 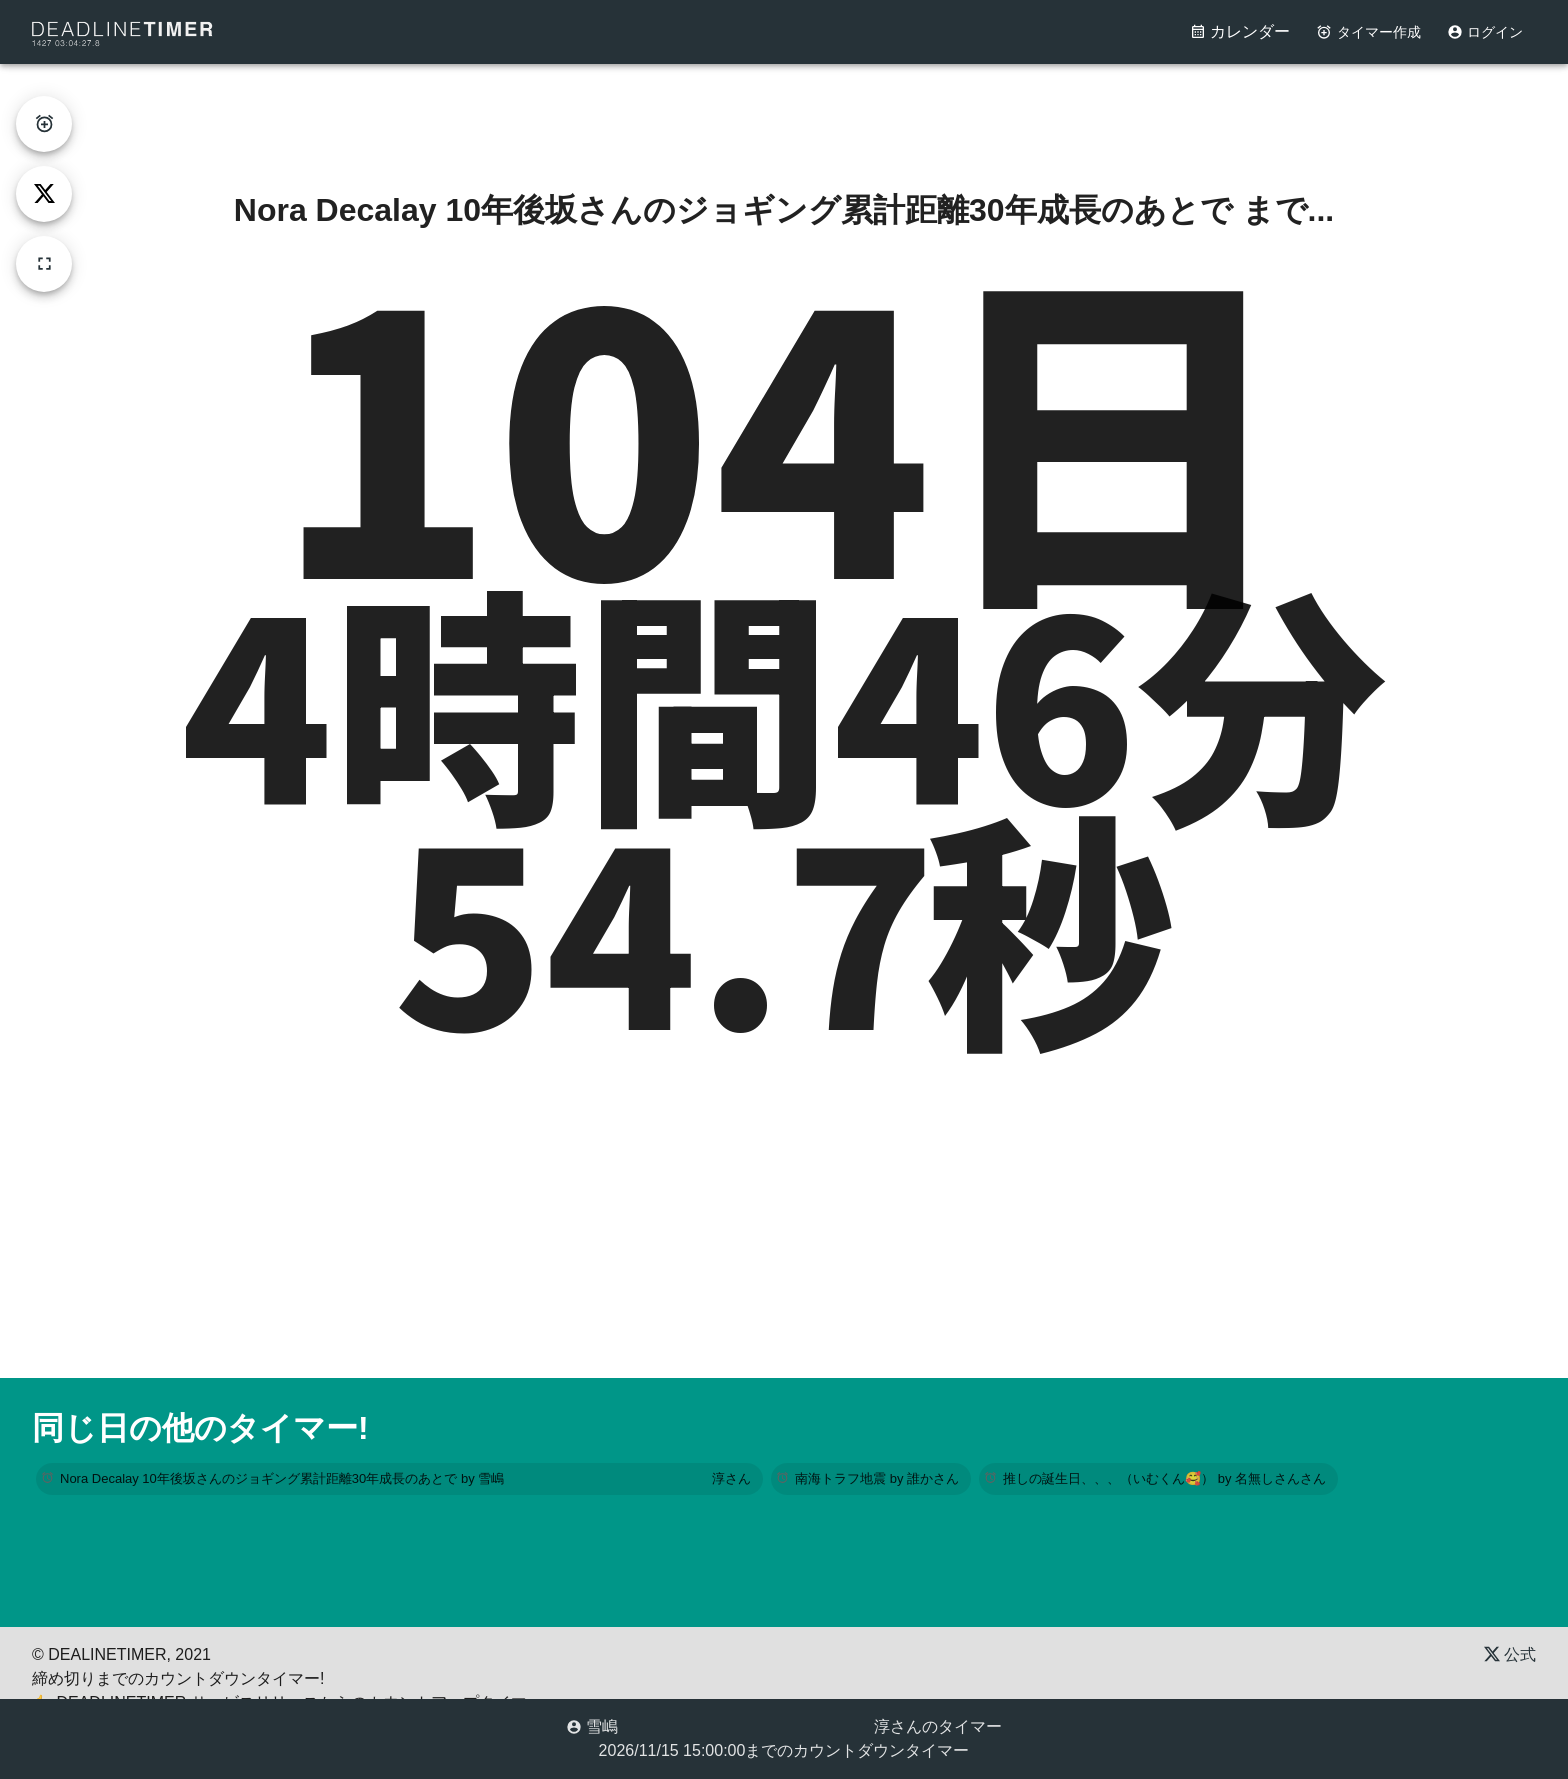 What do you see at coordinates (399, 1479) in the screenshot?
I see `[button]` at bounding box center [399, 1479].